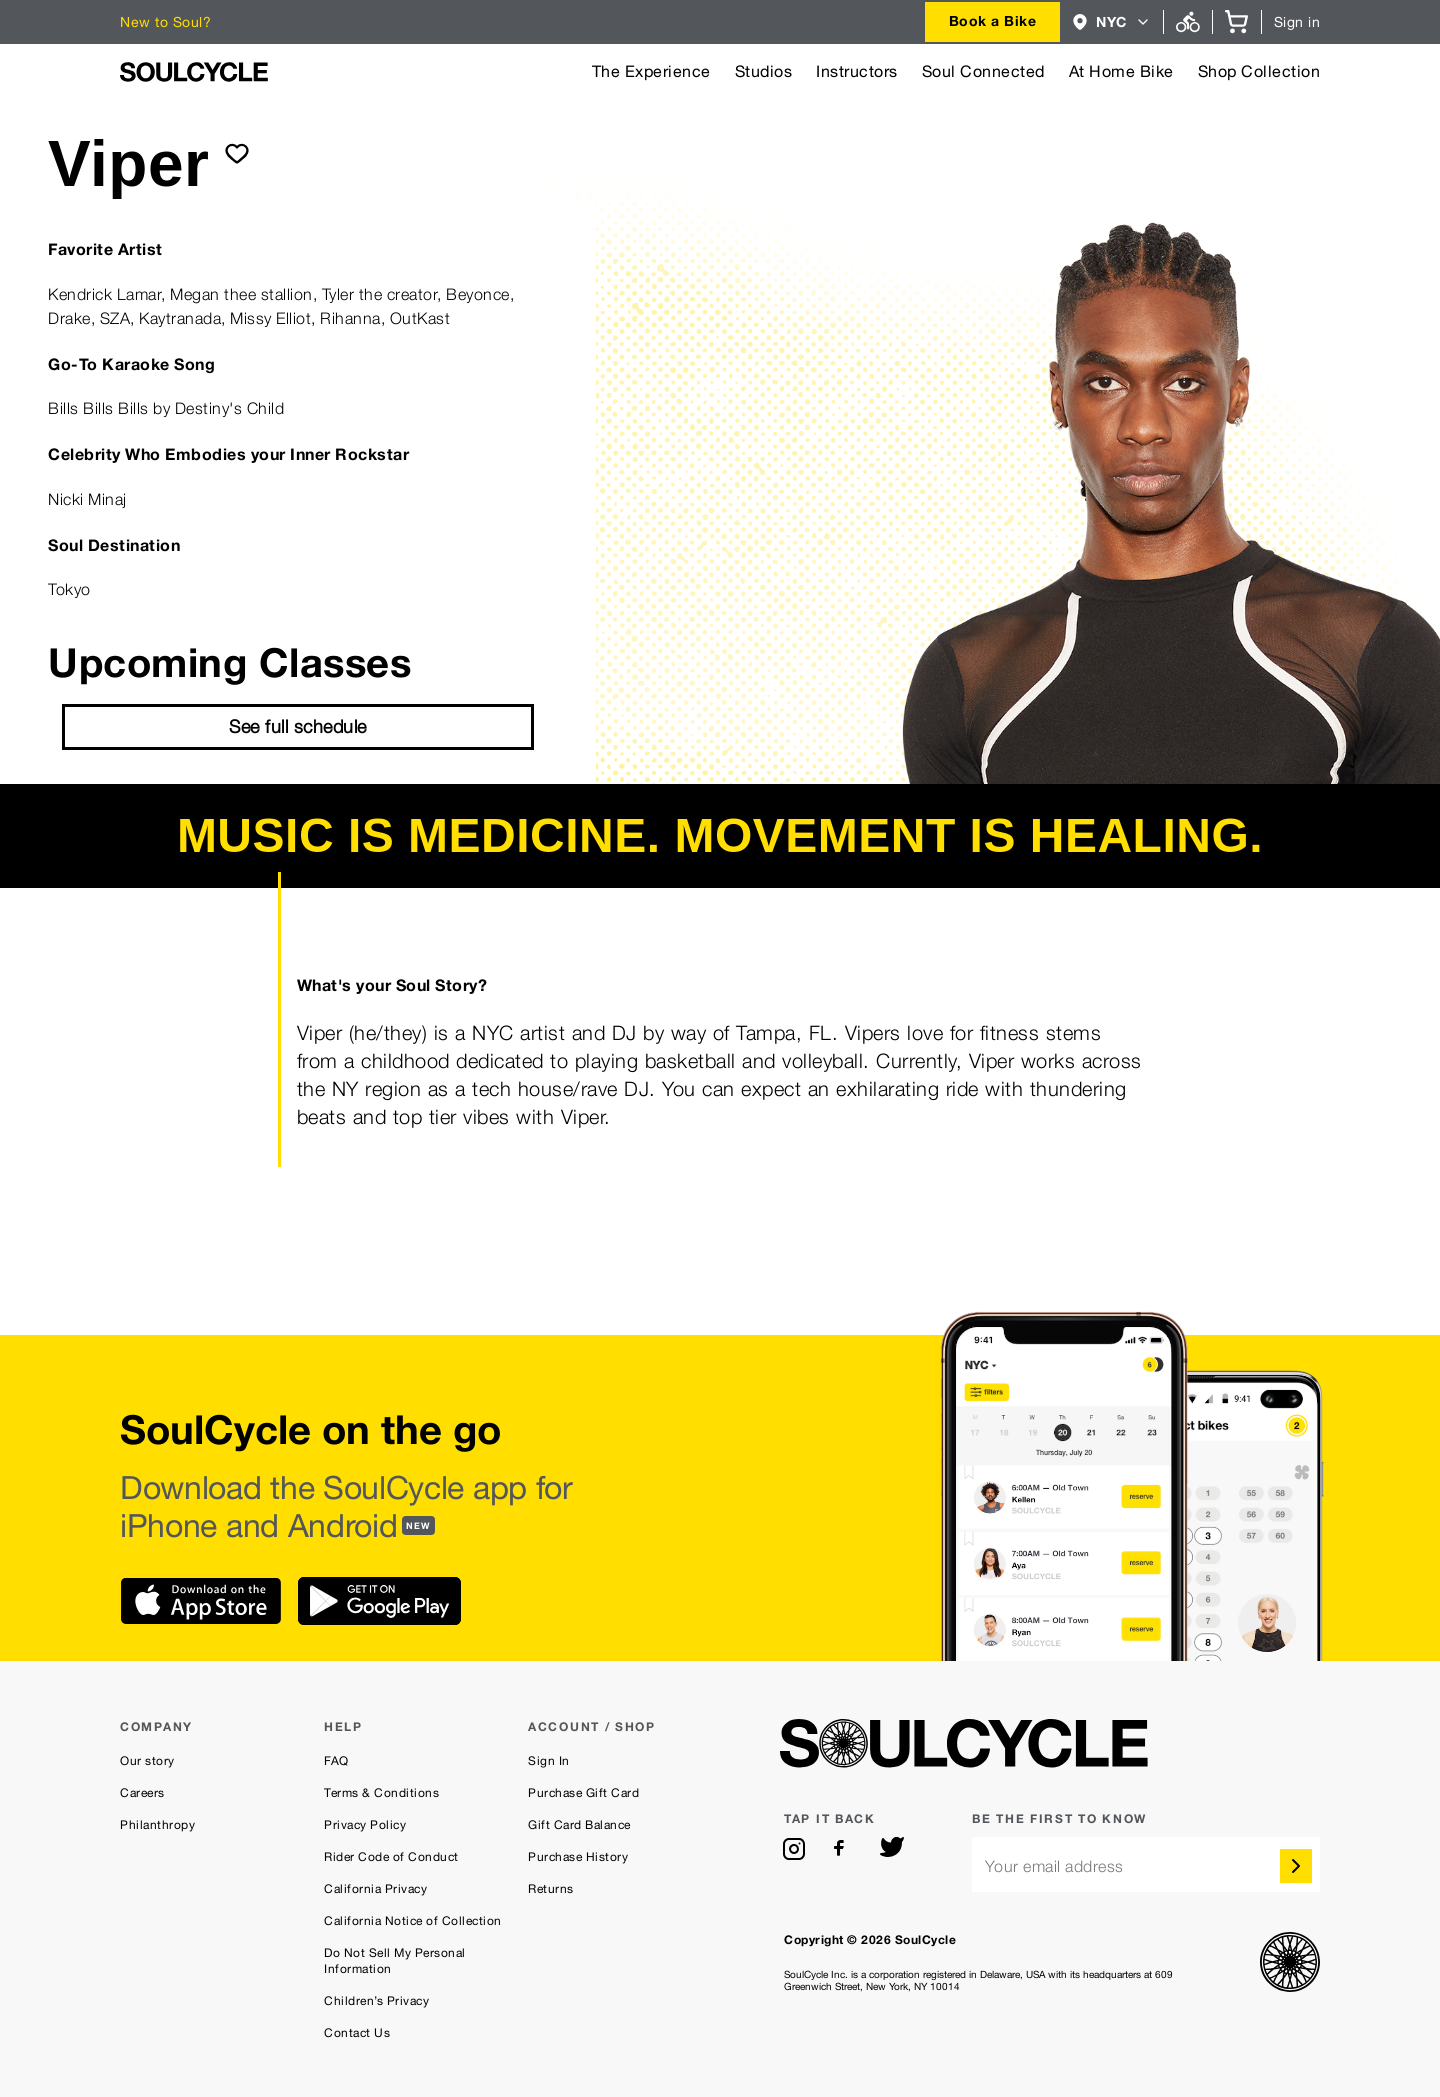 The height and width of the screenshot is (2097, 1440). What do you see at coordinates (549, 1761) in the screenshot?
I see `Sign In` at bounding box center [549, 1761].